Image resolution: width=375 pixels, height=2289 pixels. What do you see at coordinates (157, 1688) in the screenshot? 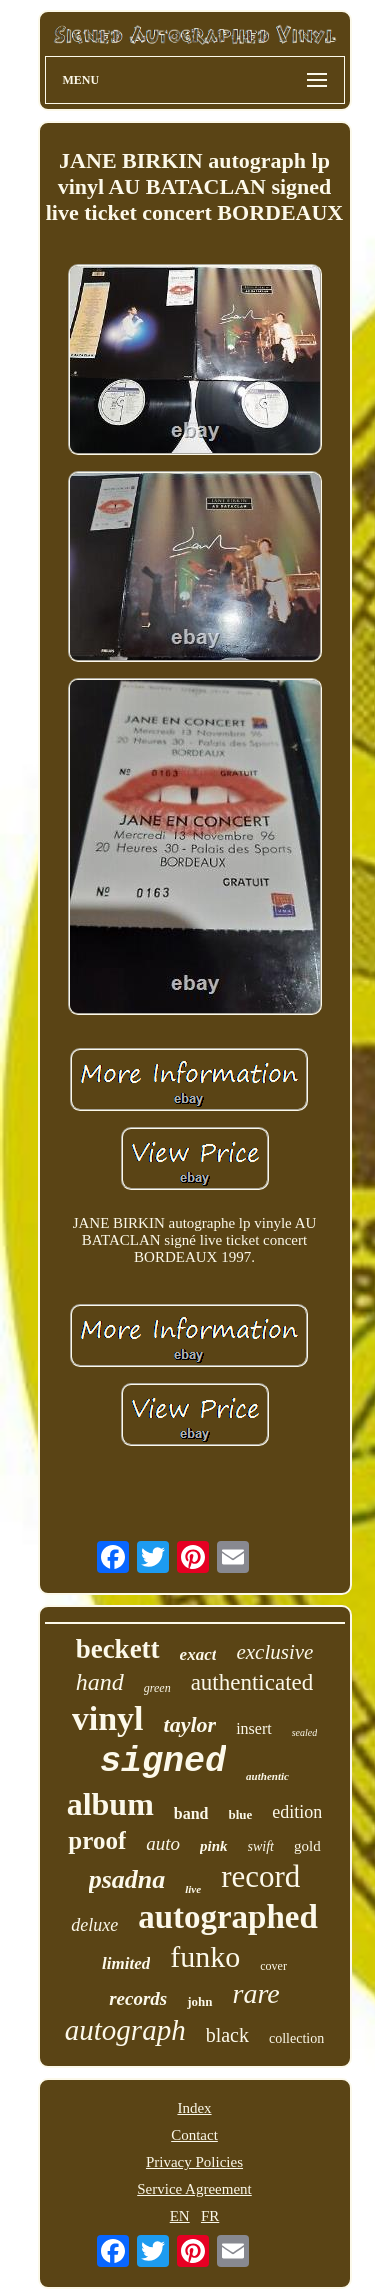
I see `green` at bounding box center [157, 1688].